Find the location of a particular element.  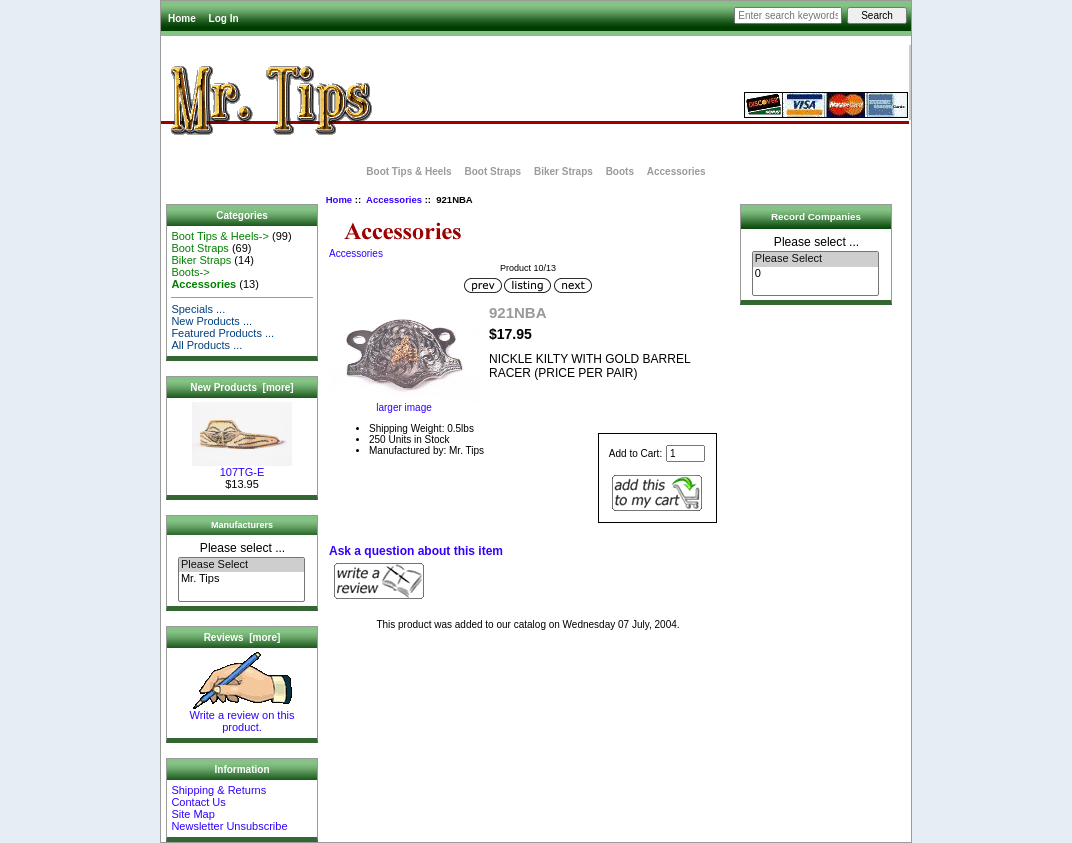

Reviews [more] is located at coordinates (242, 637).